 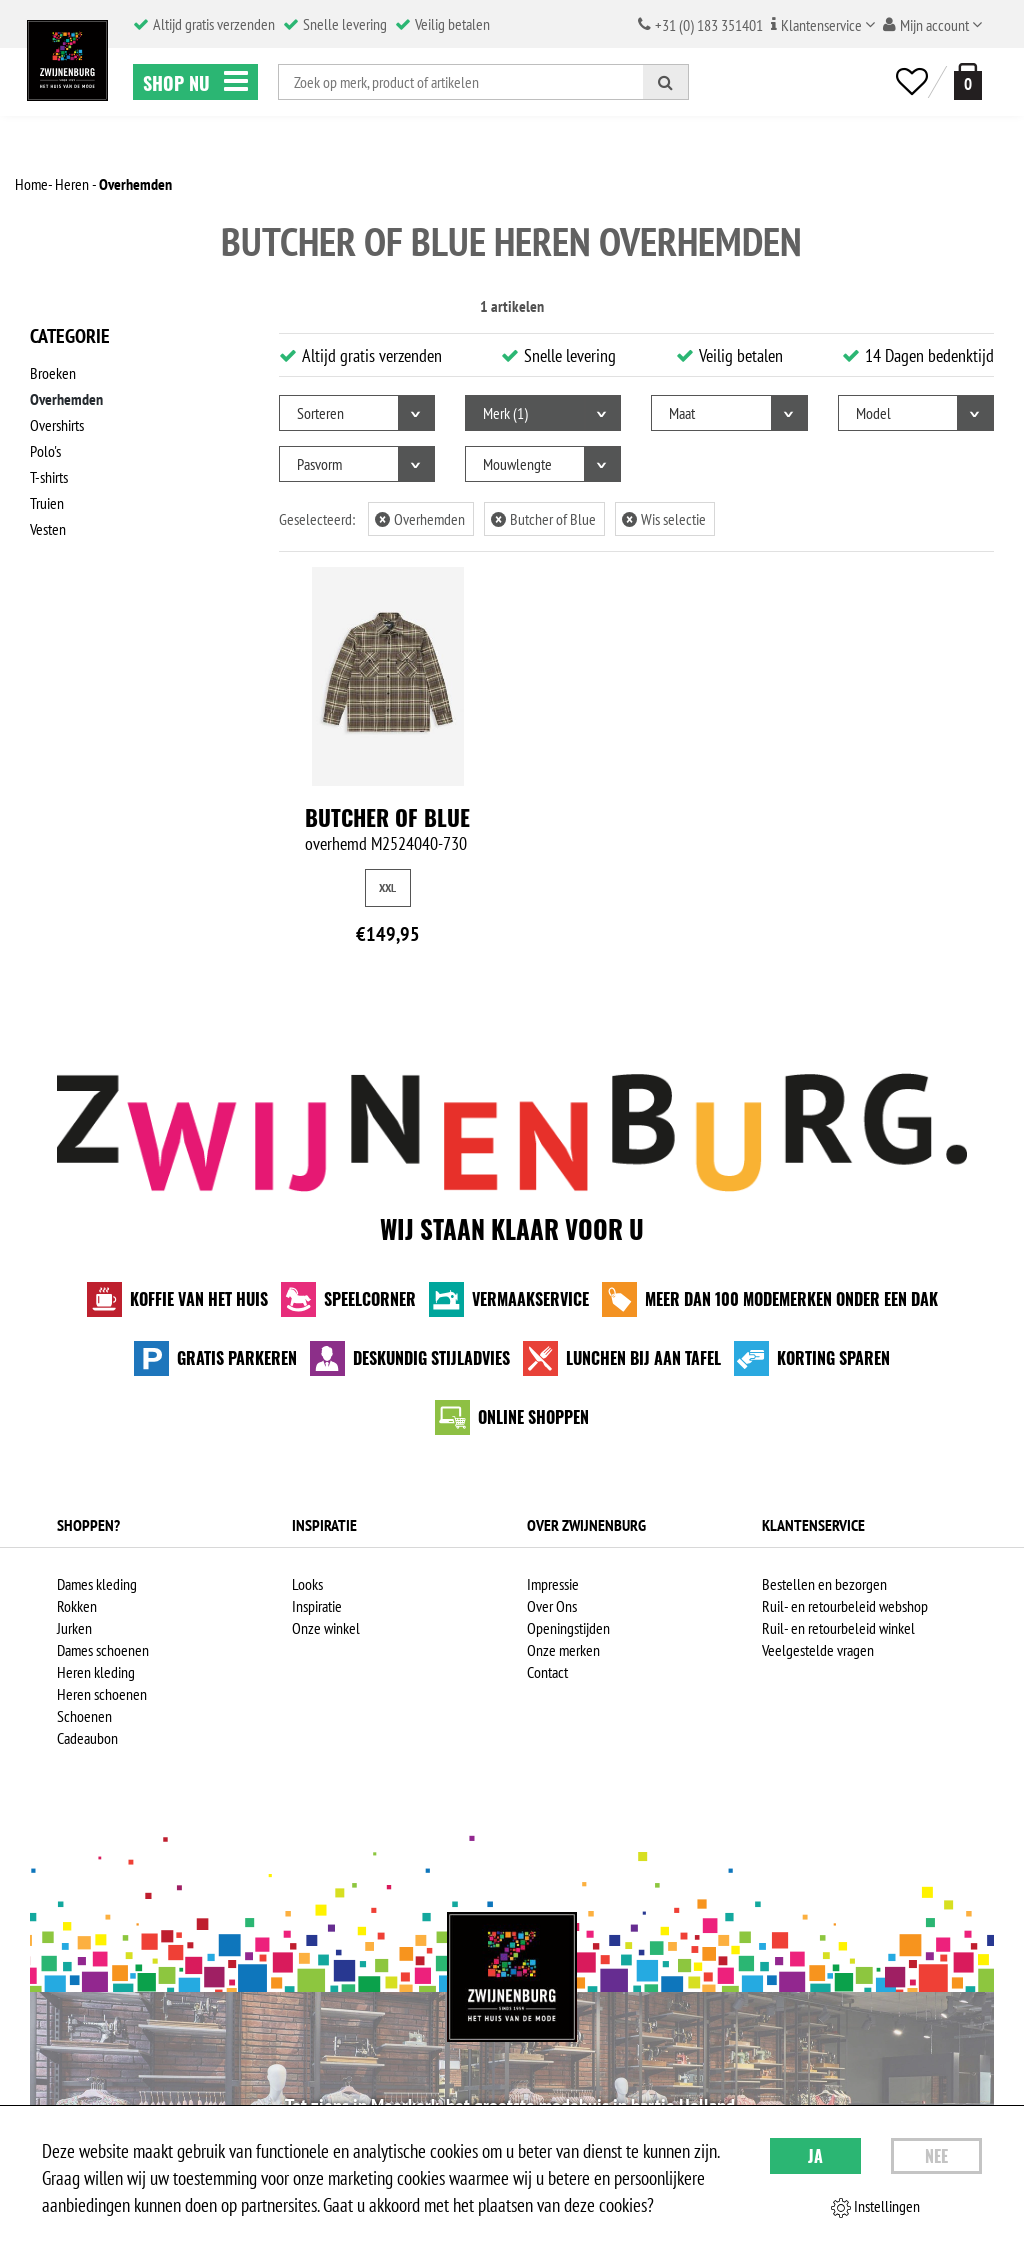 What do you see at coordinates (845, 1606) in the screenshot?
I see `Ruil- en retourbeleid webshop` at bounding box center [845, 1606].